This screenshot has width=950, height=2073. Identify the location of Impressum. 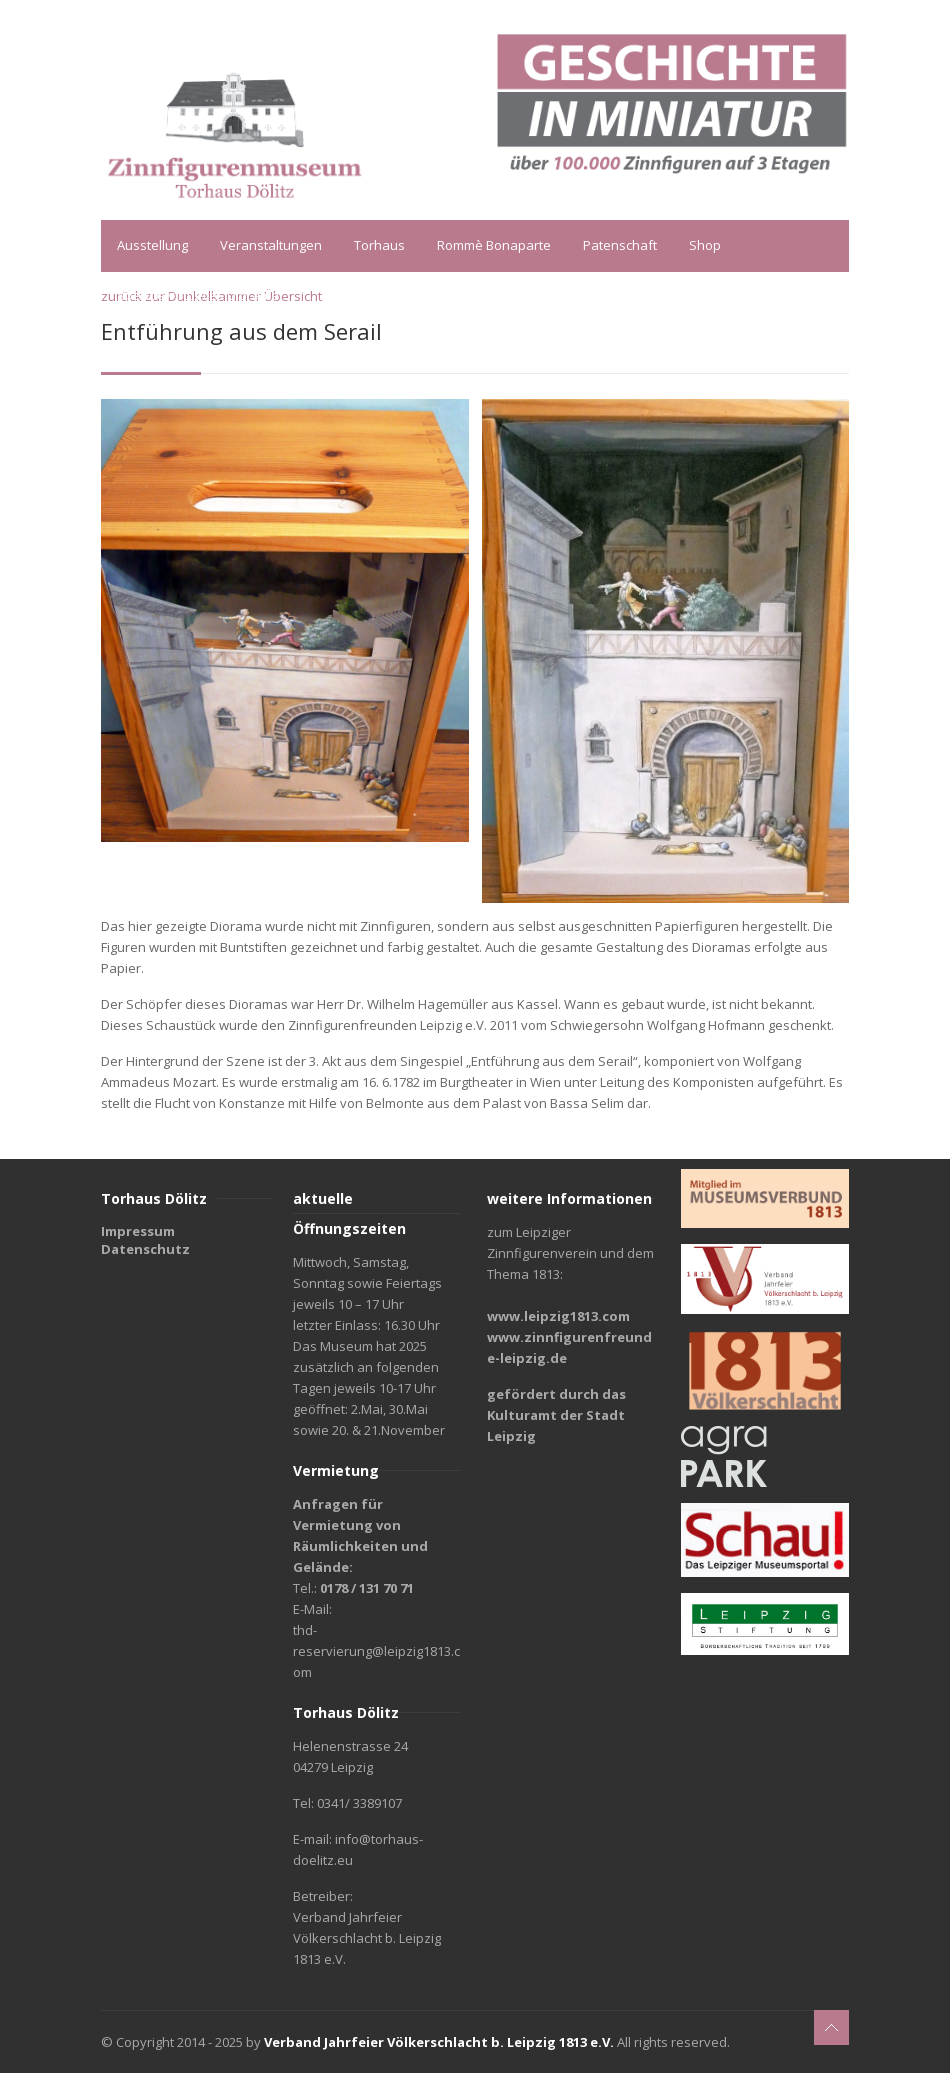
(138, 1231).